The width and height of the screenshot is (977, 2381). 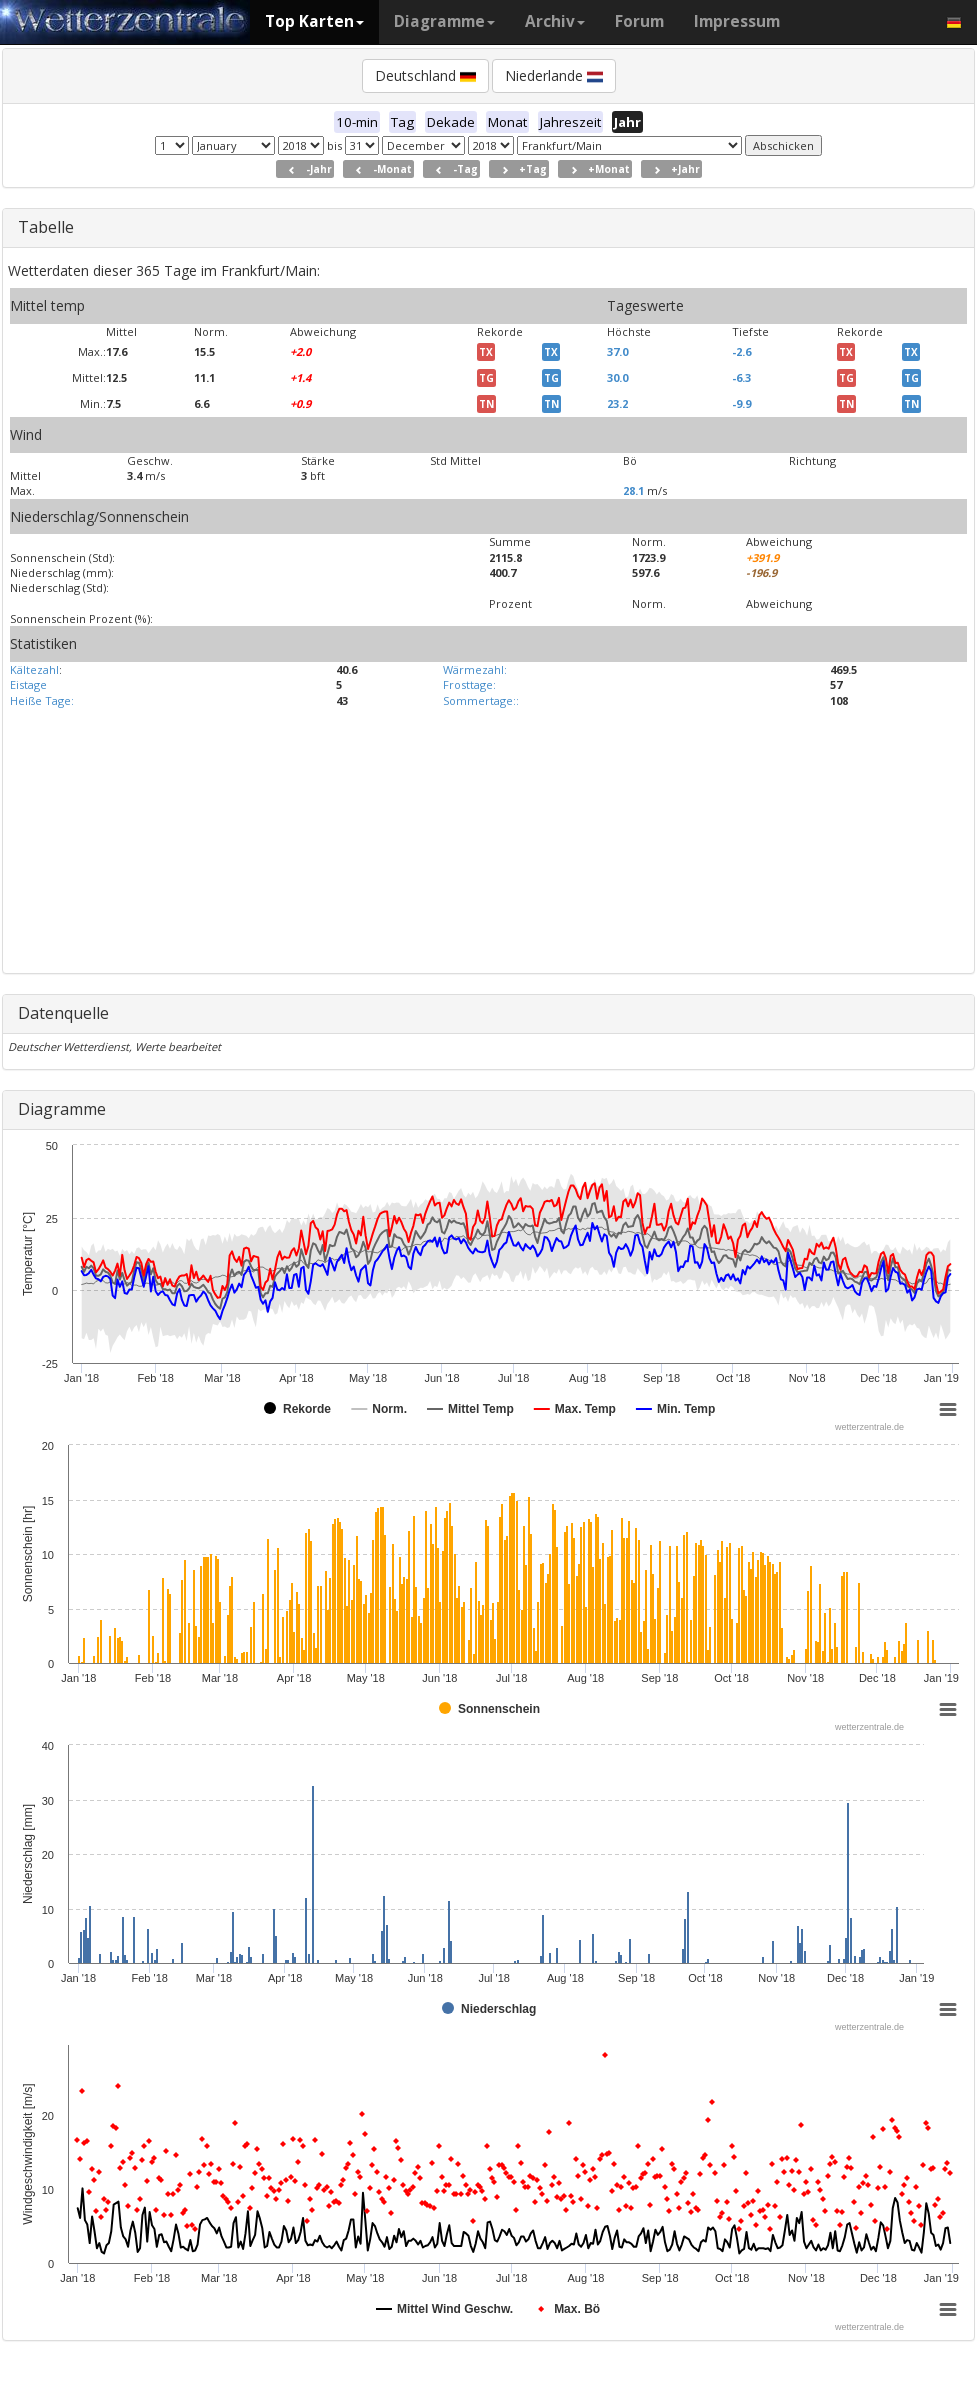 I want to click on 30.0, so click(x=617, y=377).